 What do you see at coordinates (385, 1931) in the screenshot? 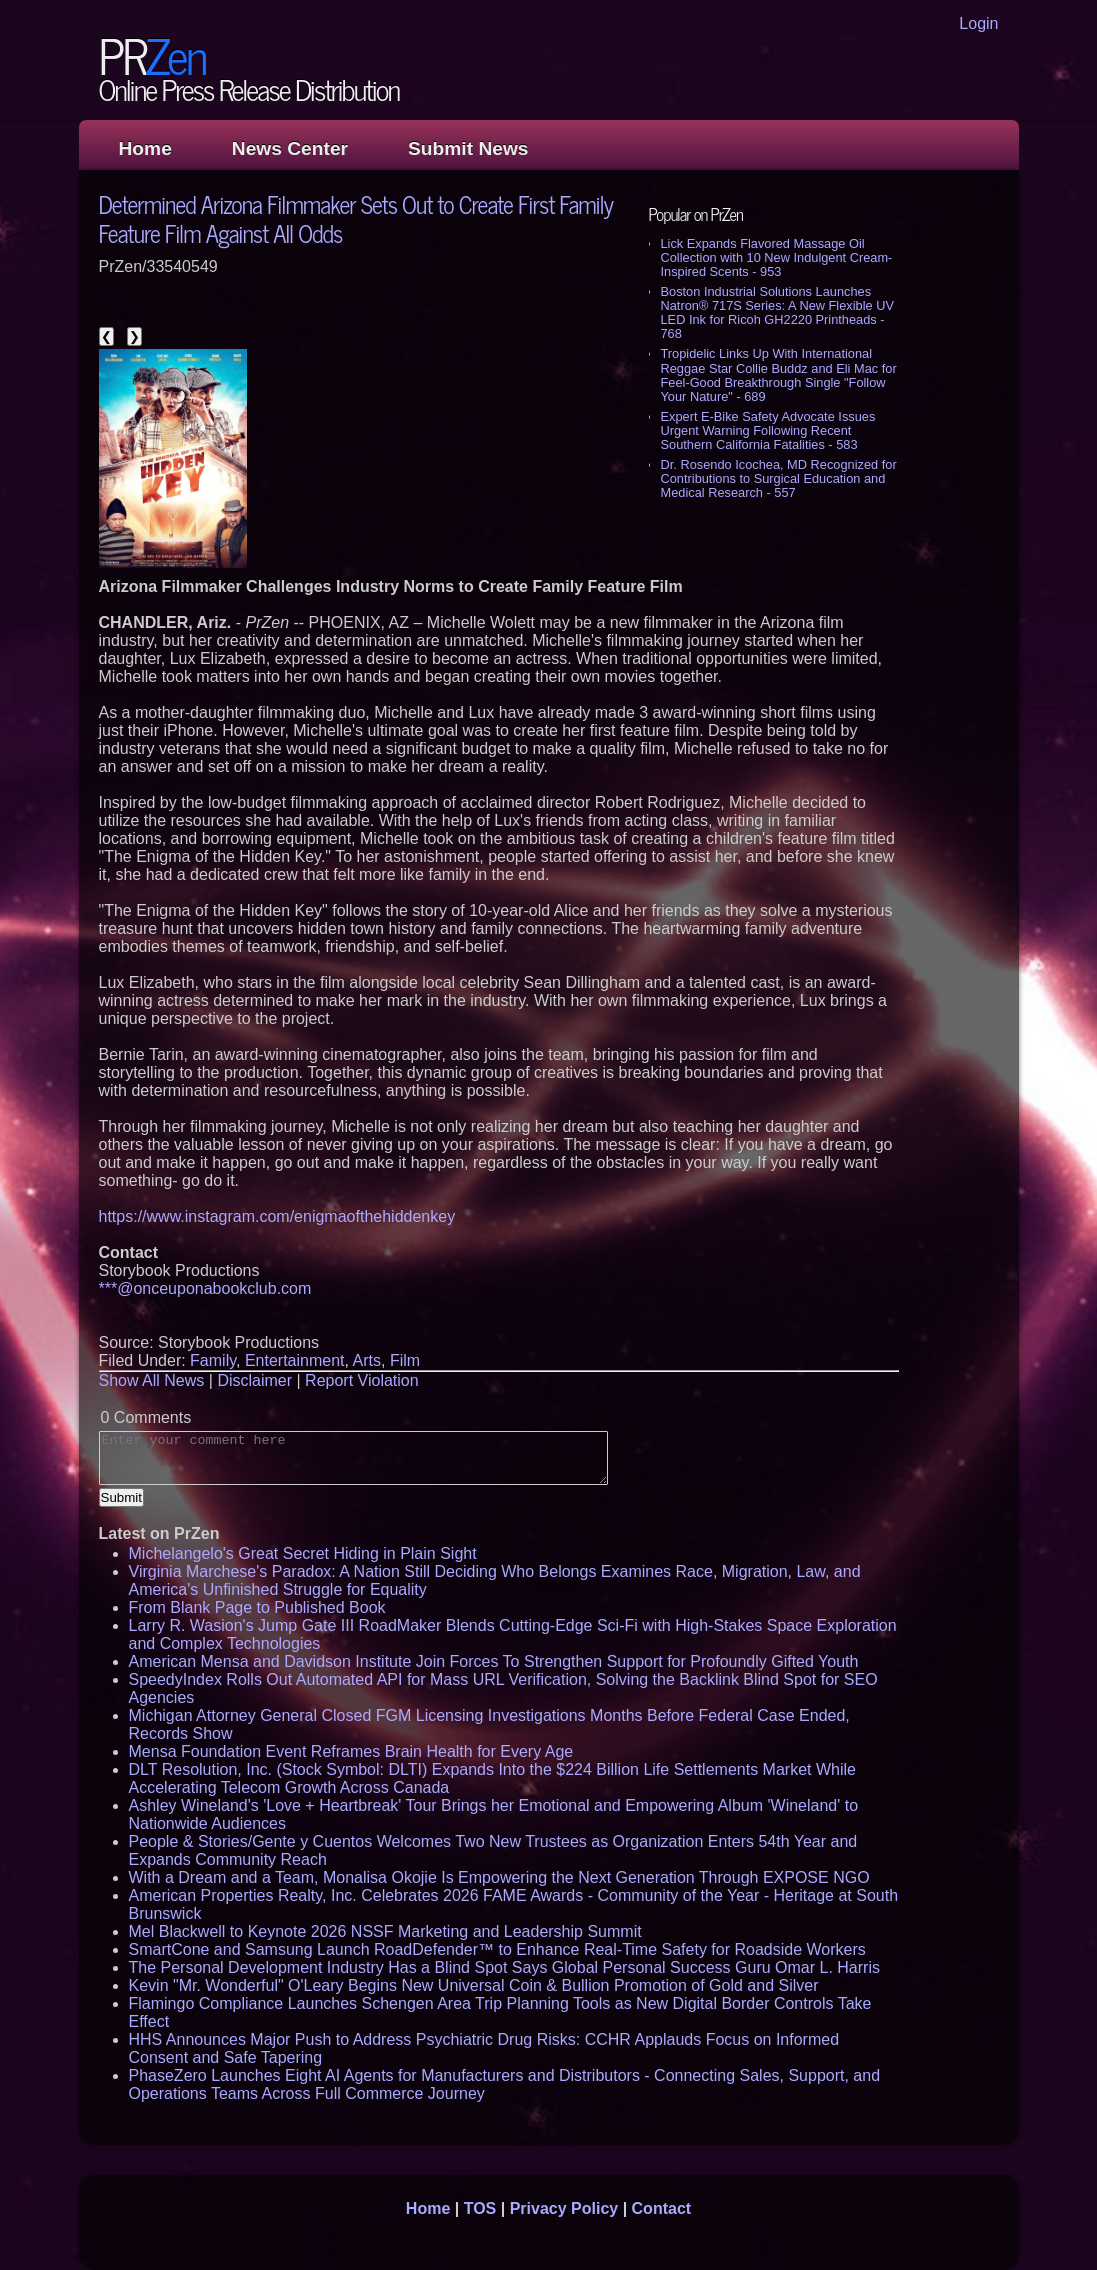
I see `Mel Blackwell to Keynote 2026 NSSF Marketing and Leadership Summit` at bounding box center [385, 1931].